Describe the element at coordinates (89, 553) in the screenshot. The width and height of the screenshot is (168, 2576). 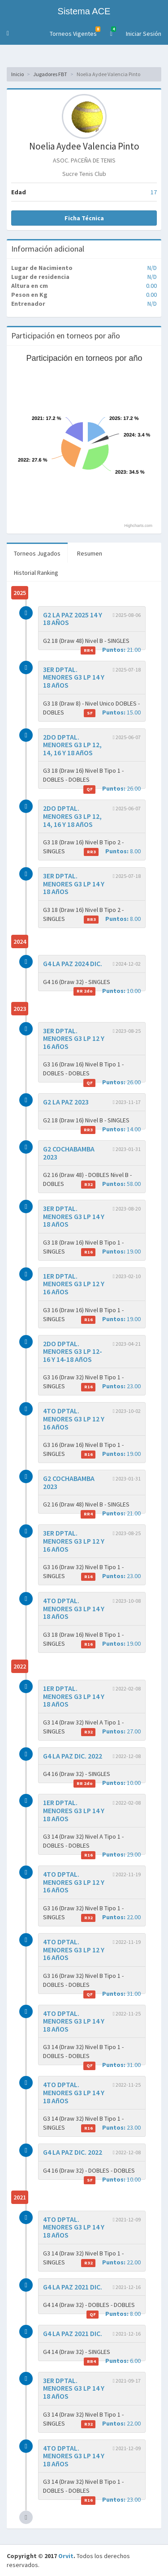
I see `Resumen` at that location.